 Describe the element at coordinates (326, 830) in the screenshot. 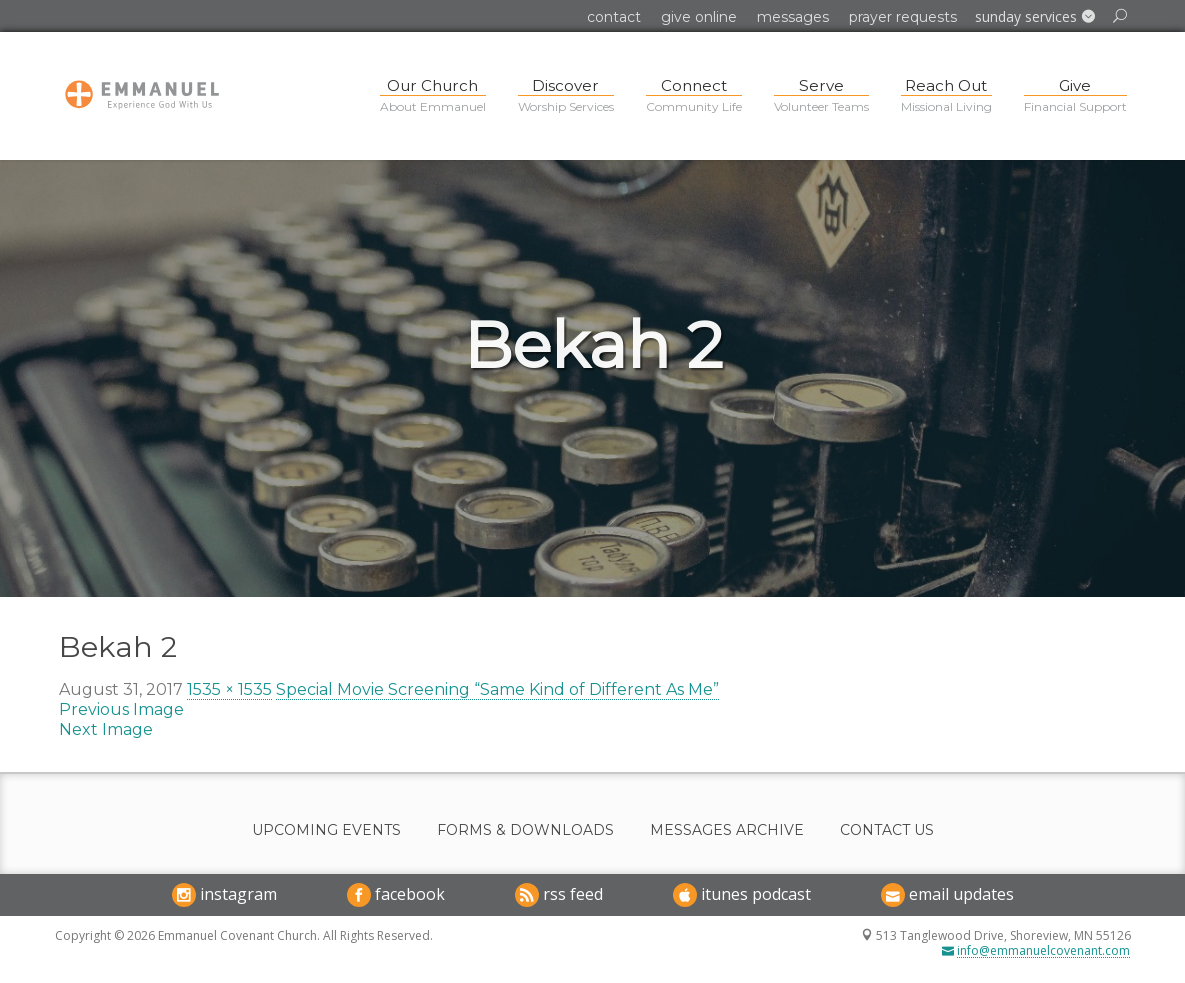

I see `Upcoming Events` at that location.